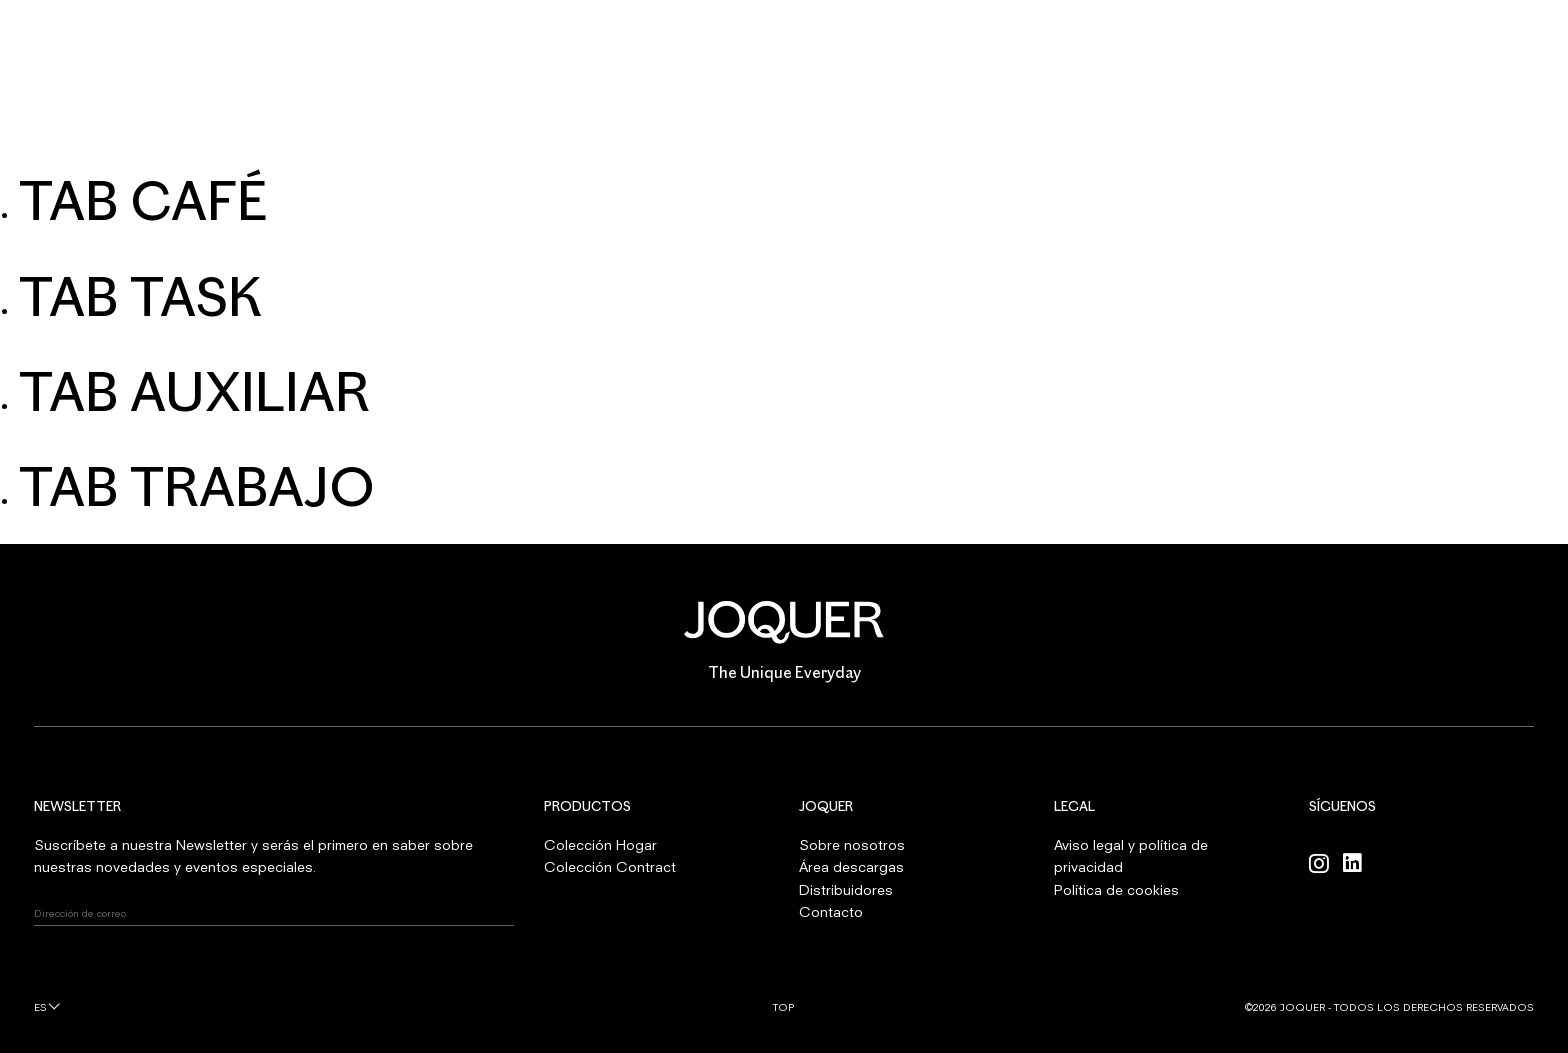 This screenshot has width=1568, height=1053. I want to click on Política de cookies, so click(1116, 889).